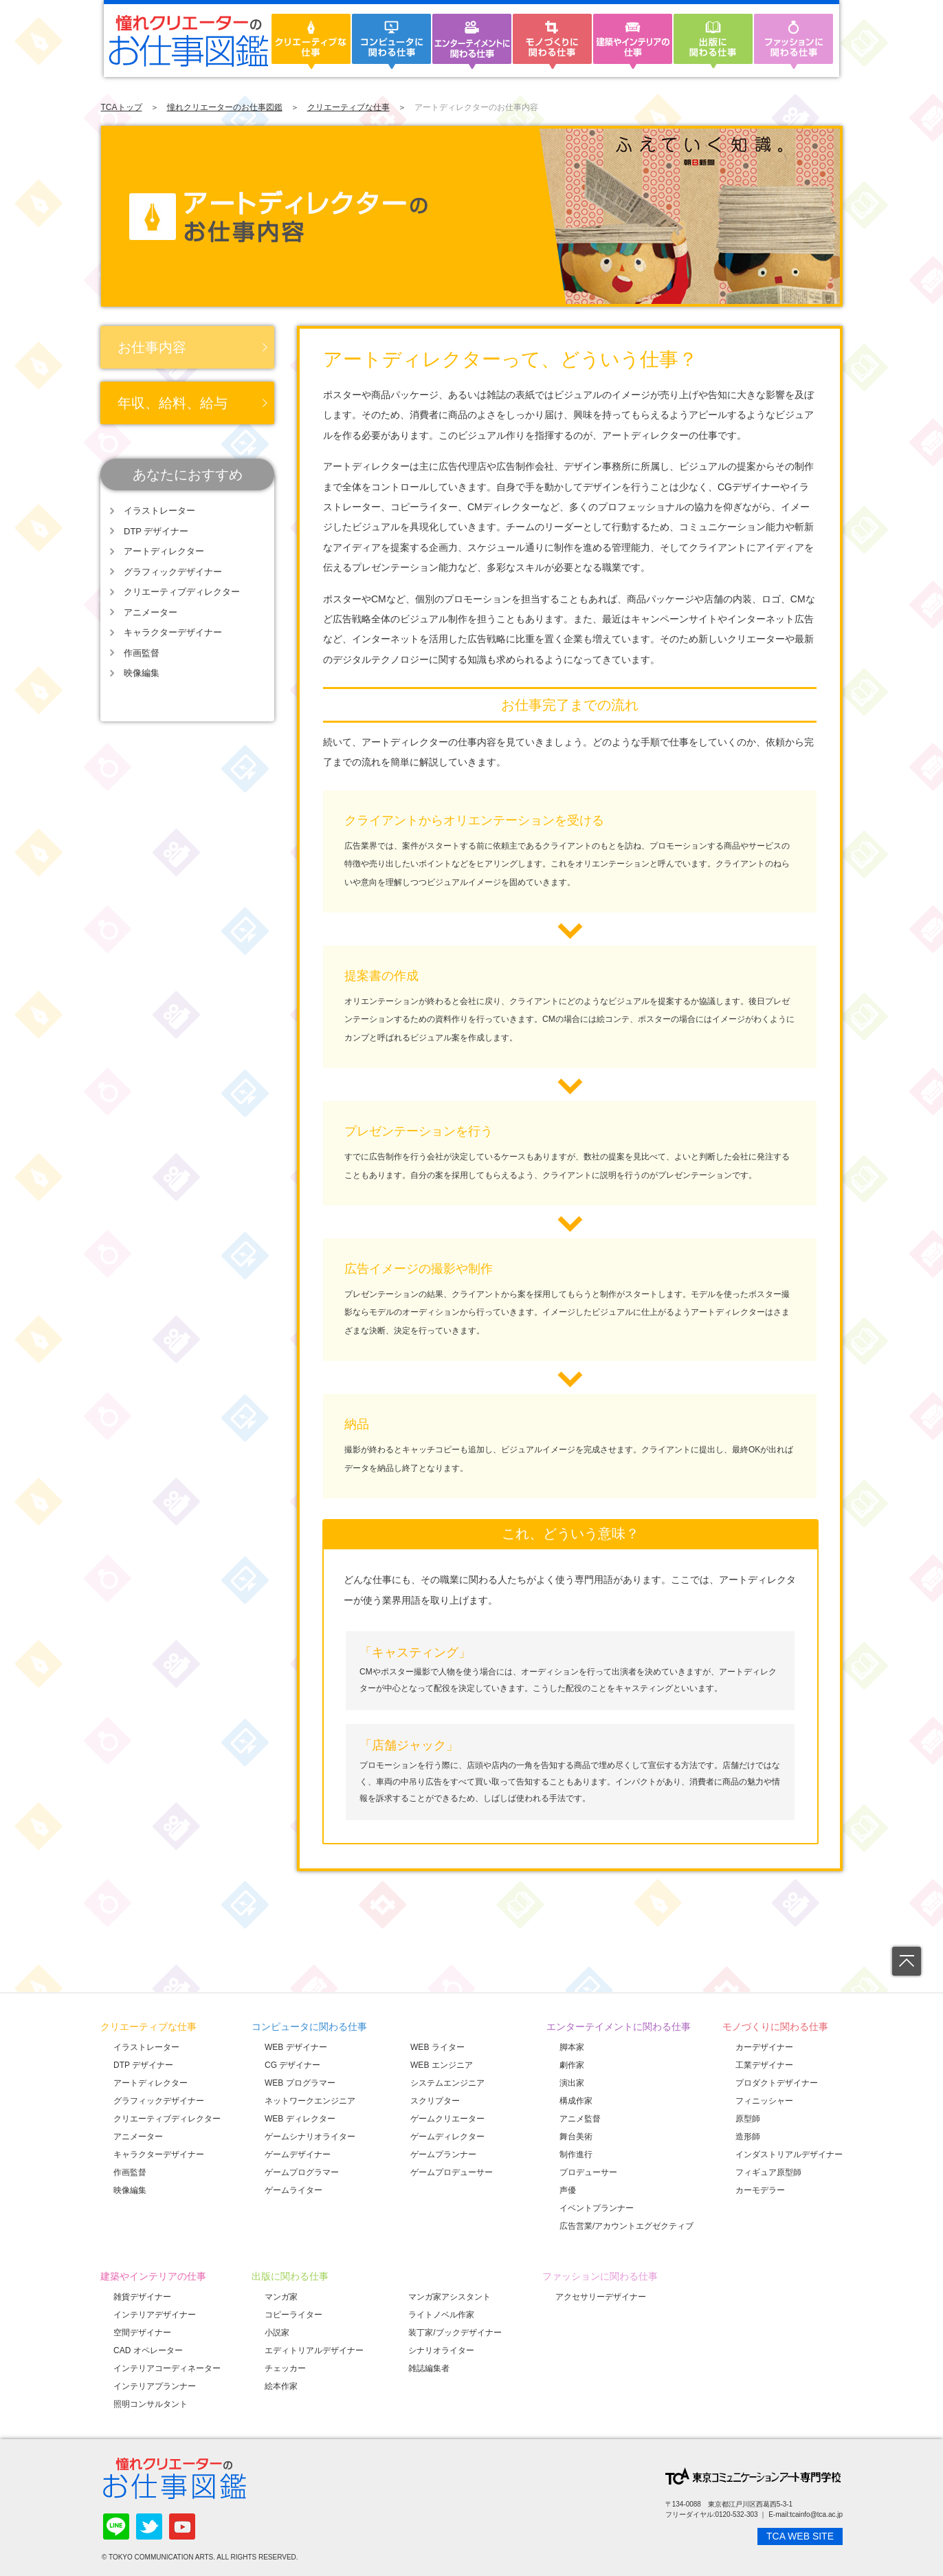 The image size is (943, 2576). Describe the element at coordinates (429, 2368) in the screenshot. I see `雑誌編集者` at that location.